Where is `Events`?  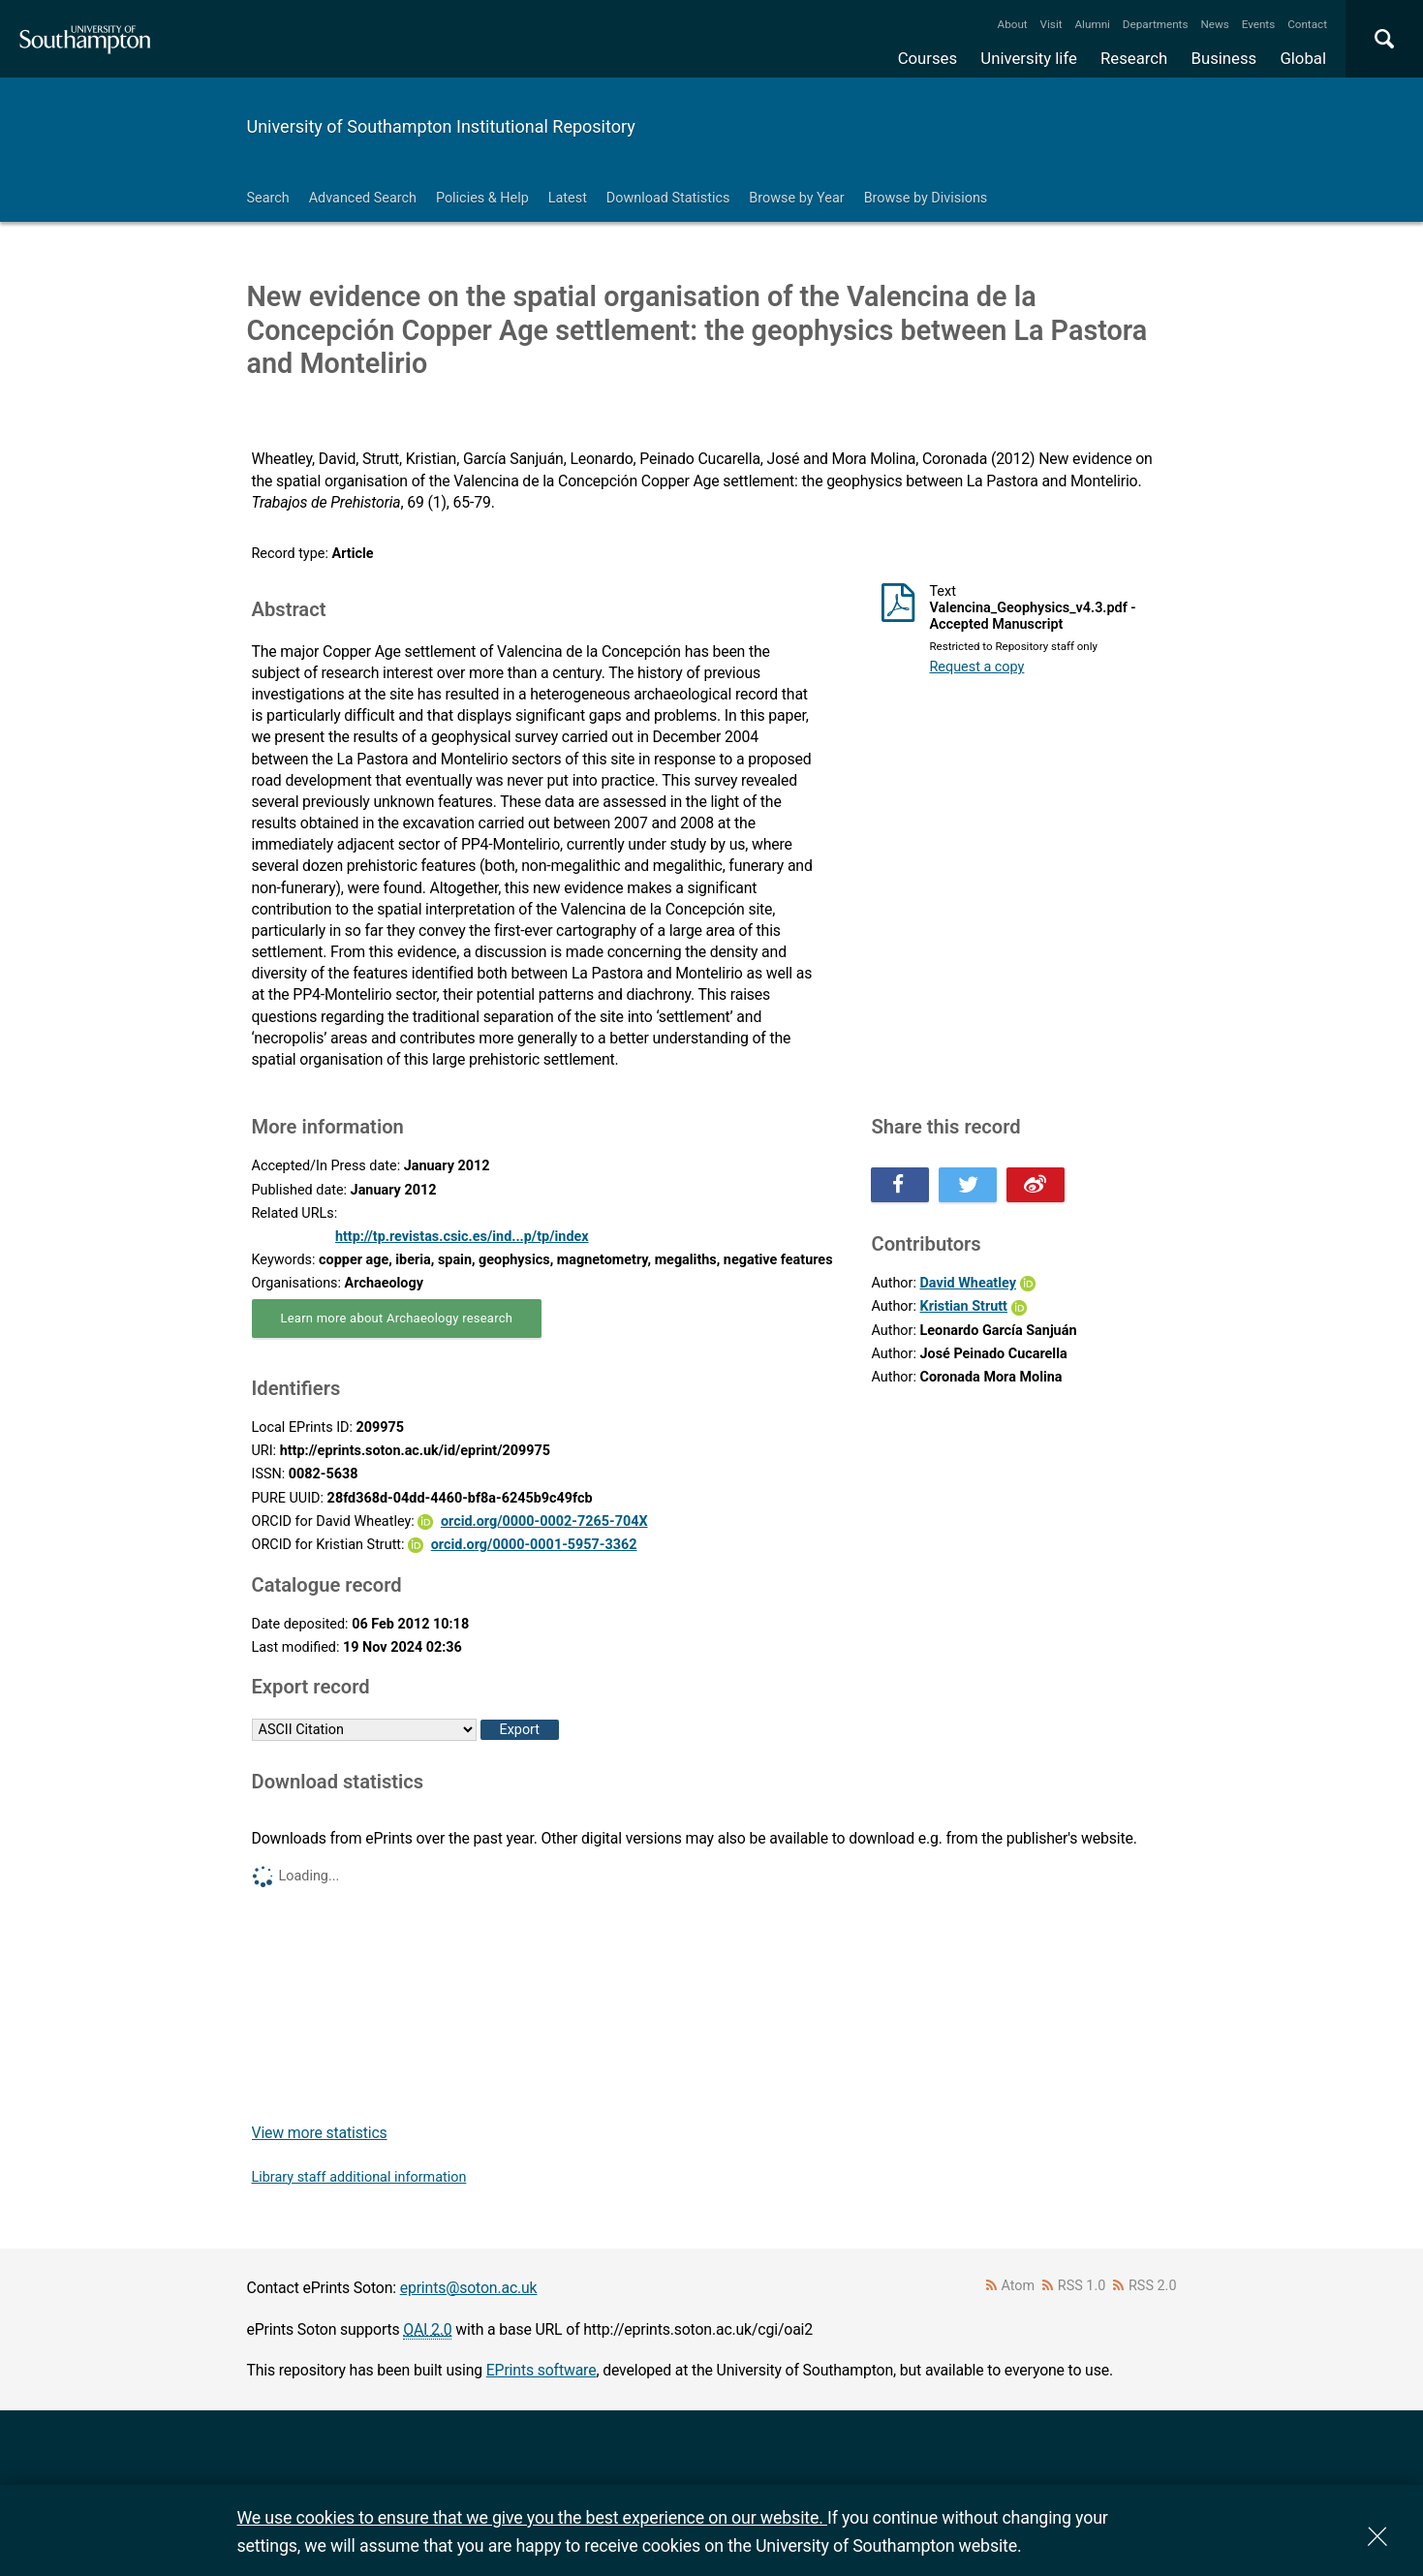
Events is located at coordinates (1259, 24).